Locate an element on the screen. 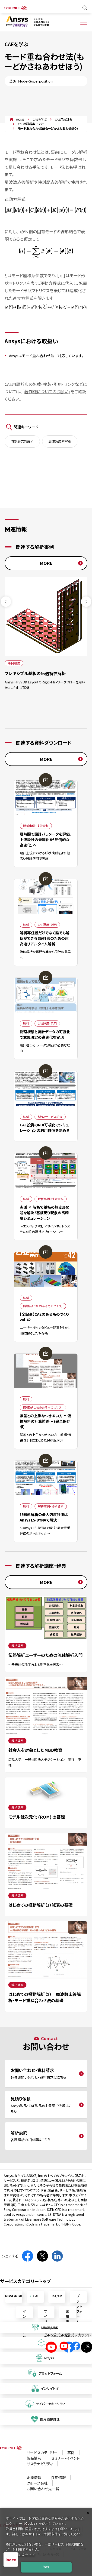 This screenshot has width=92, height=2576. CAE用語辞典 is located at coordinates (63, 119).